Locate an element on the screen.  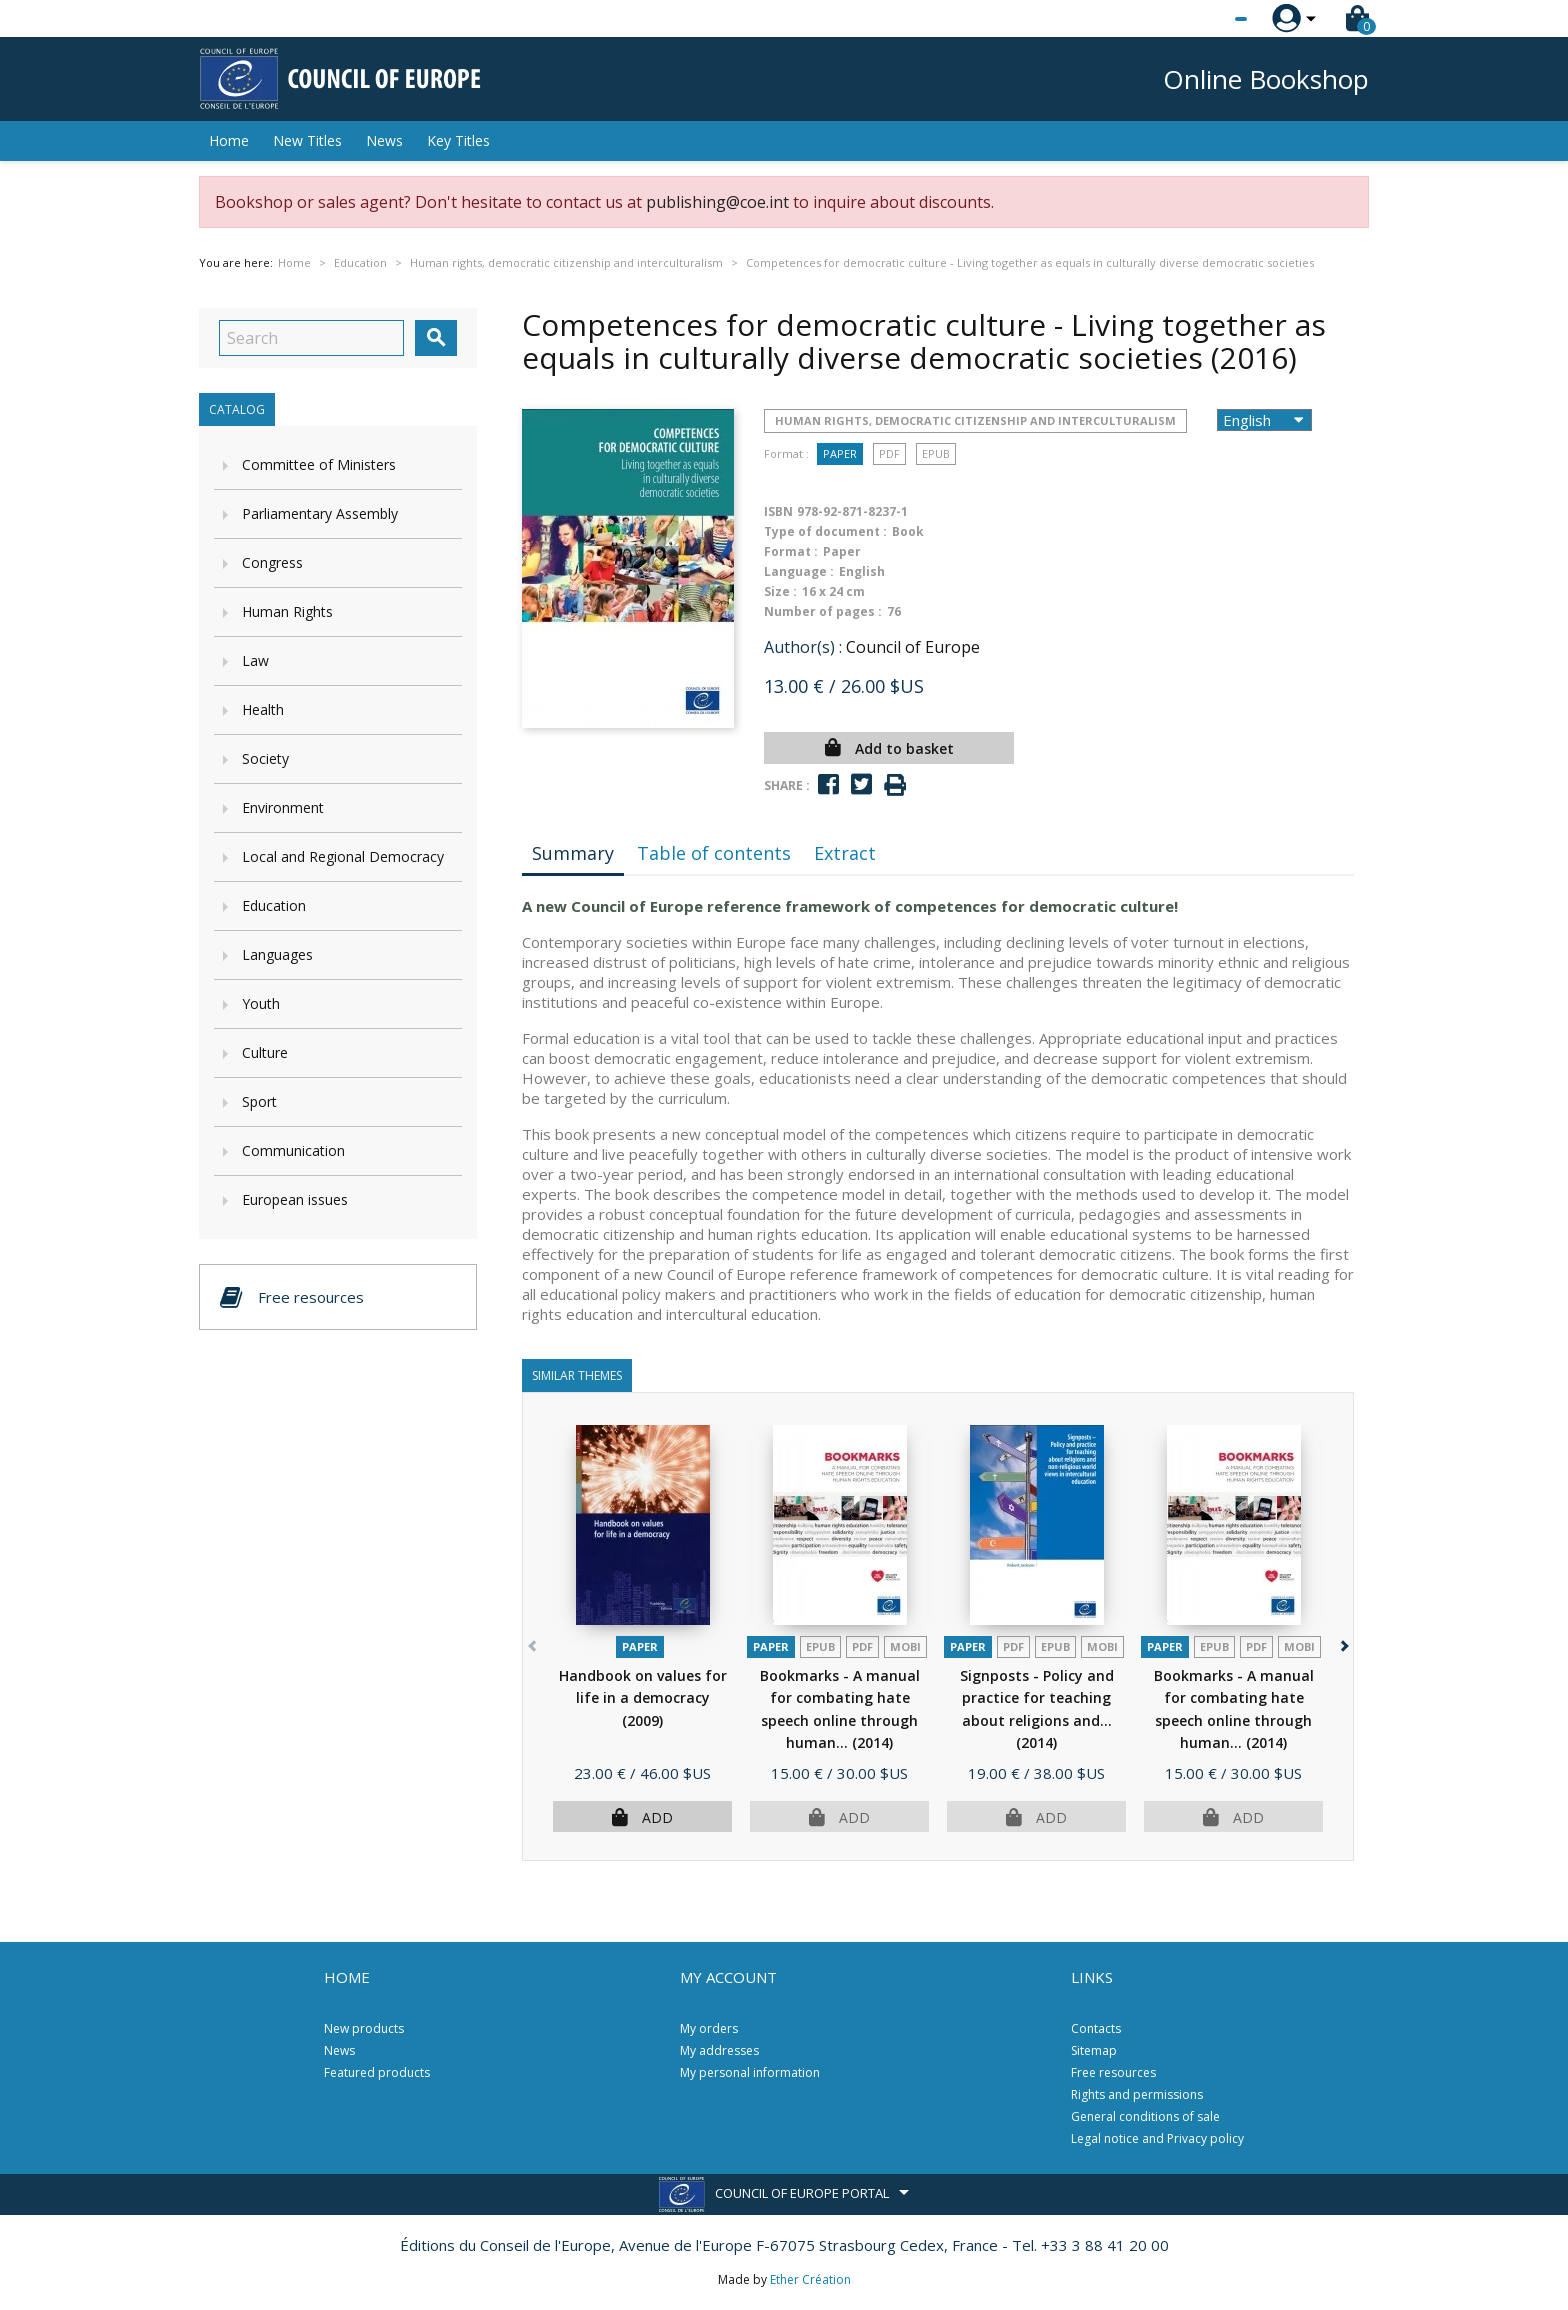
New Titles is located at coordinates (307, 140).